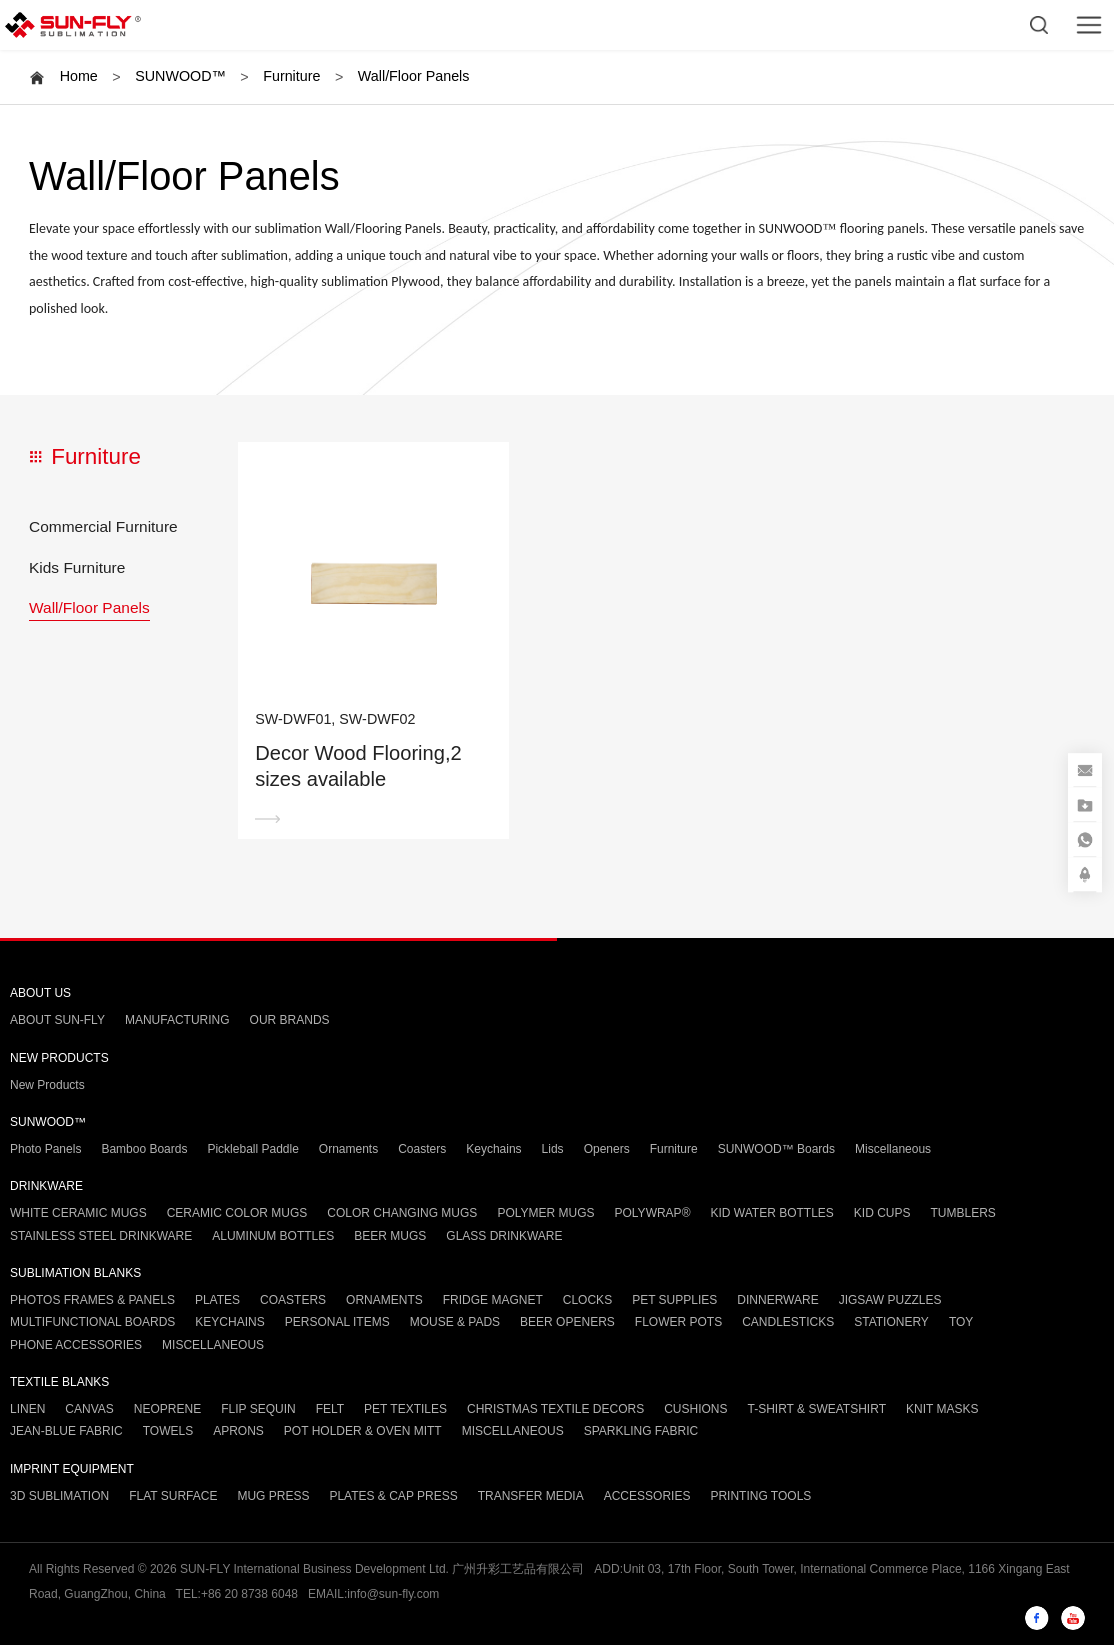 Image resolution: width=1114 pixels, height=1645 pixels. Describe the element at coordinates (384, 1300) in the screenshot. I see `ORNAMENTS` at that location.